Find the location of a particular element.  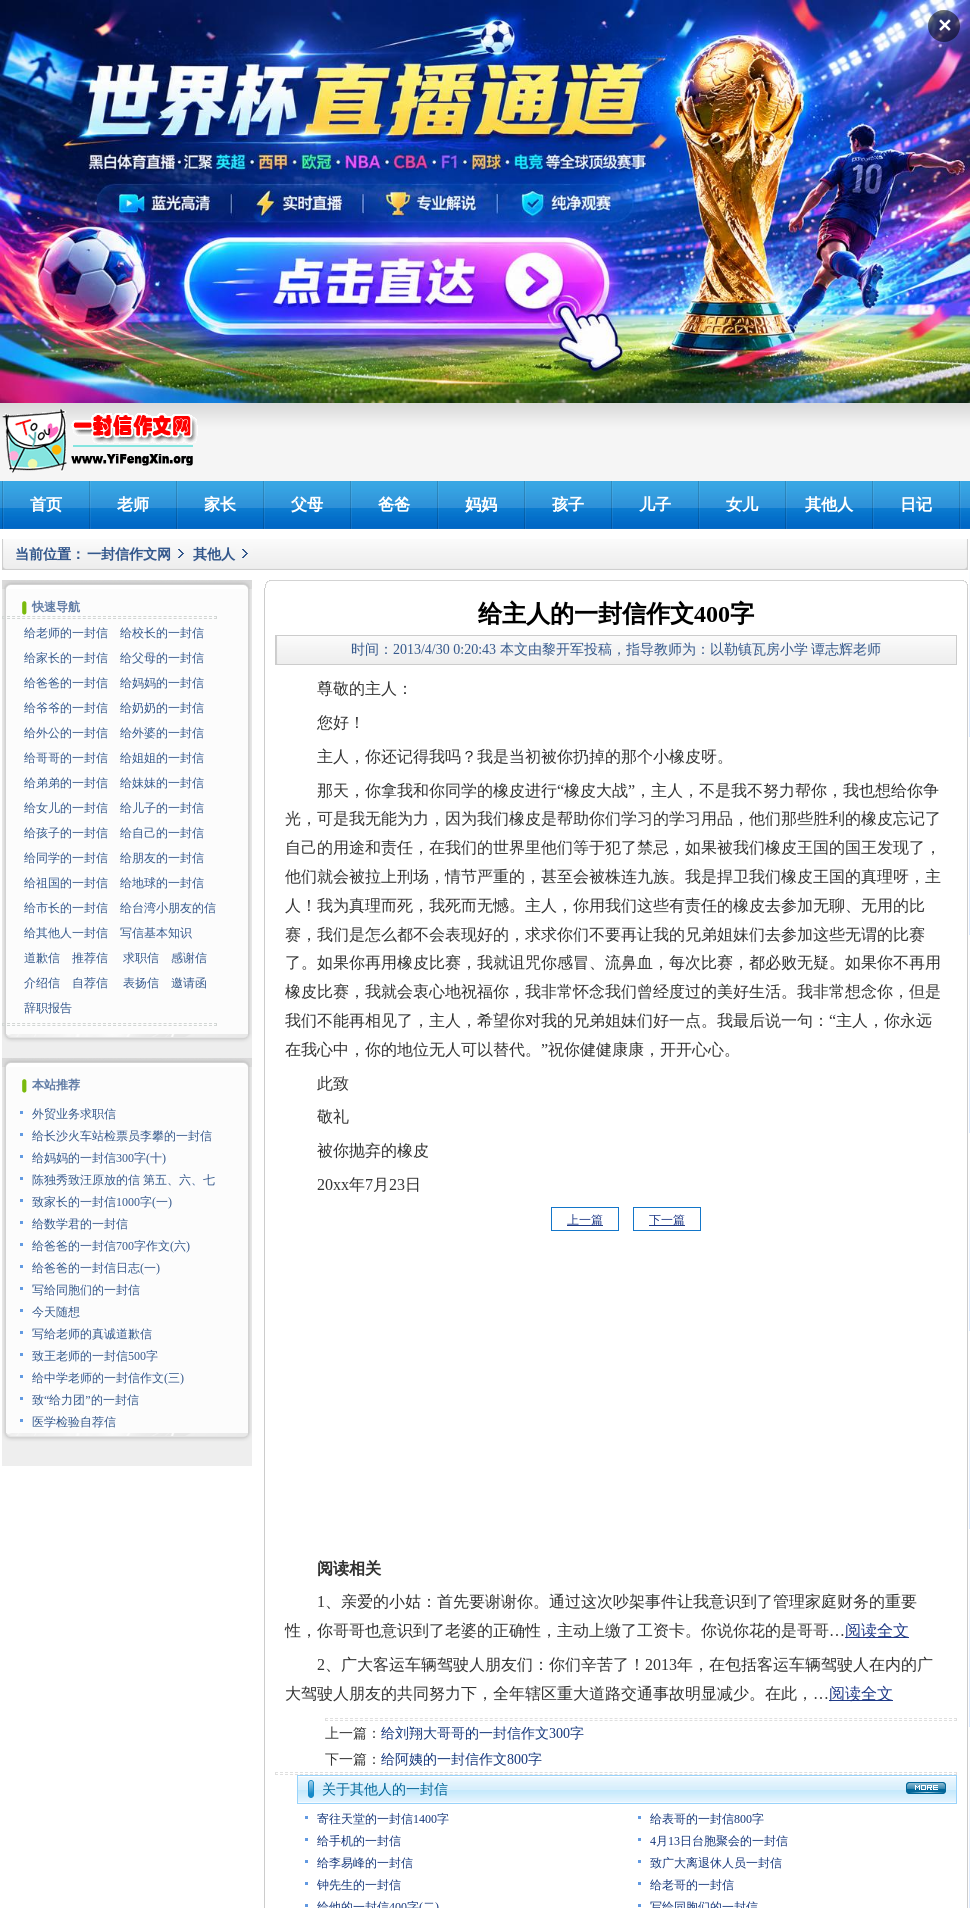

给李易峰的一封信 is located at coordinates (365, 1863).